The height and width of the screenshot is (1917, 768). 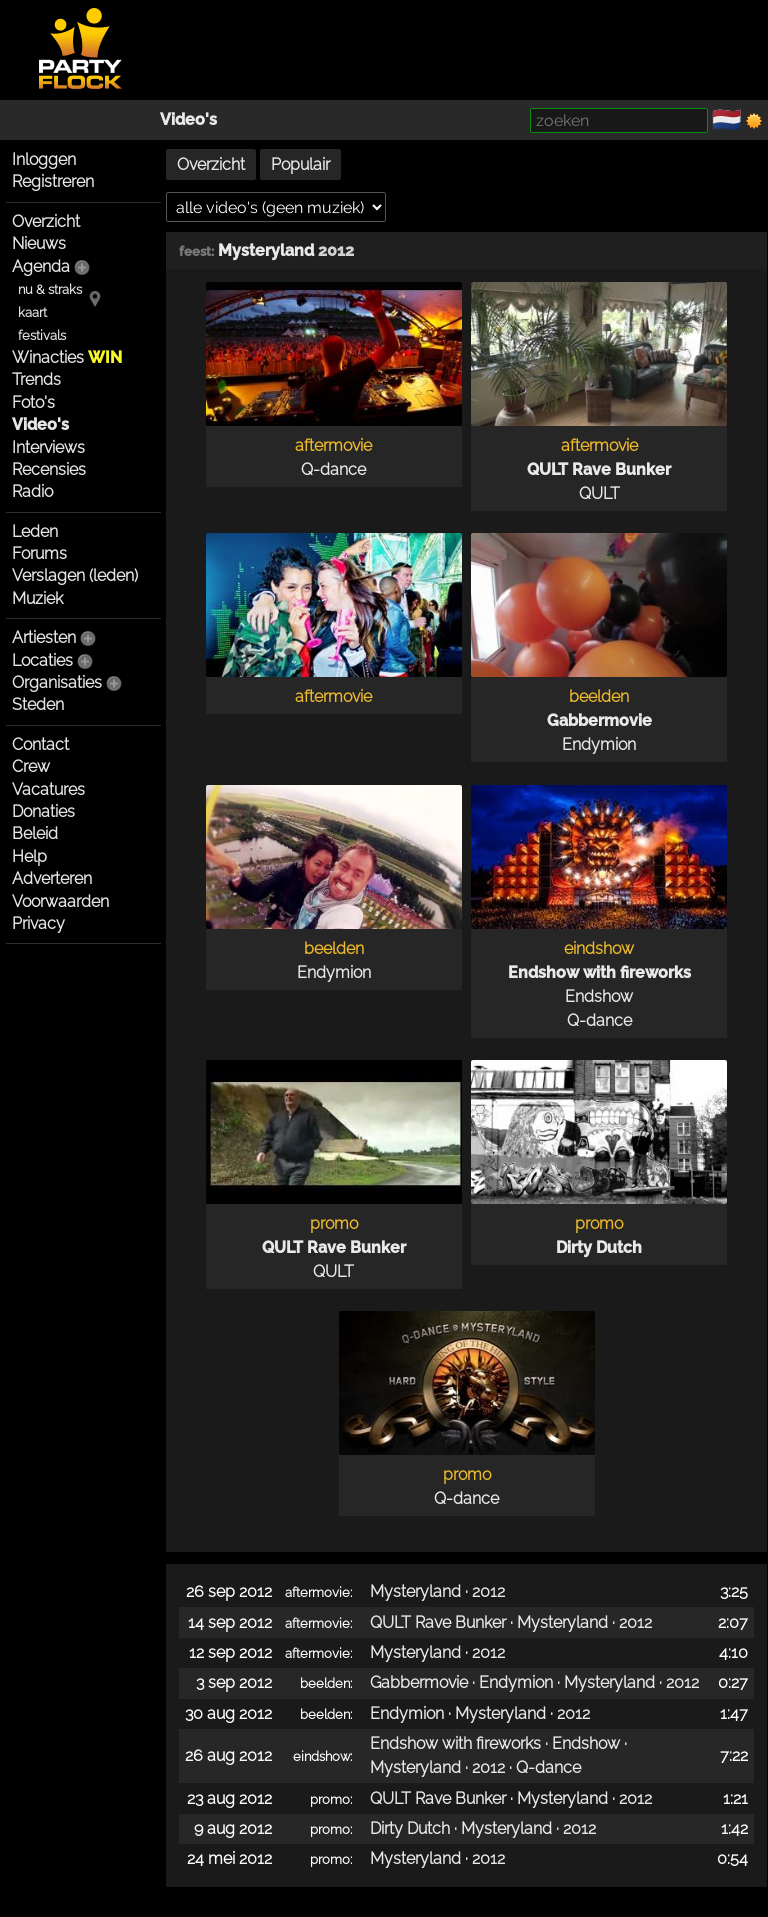 What do you see at coordinates (52, 878) in the screenshot?
I see `Adverteren` at bounding box center [52, 878].